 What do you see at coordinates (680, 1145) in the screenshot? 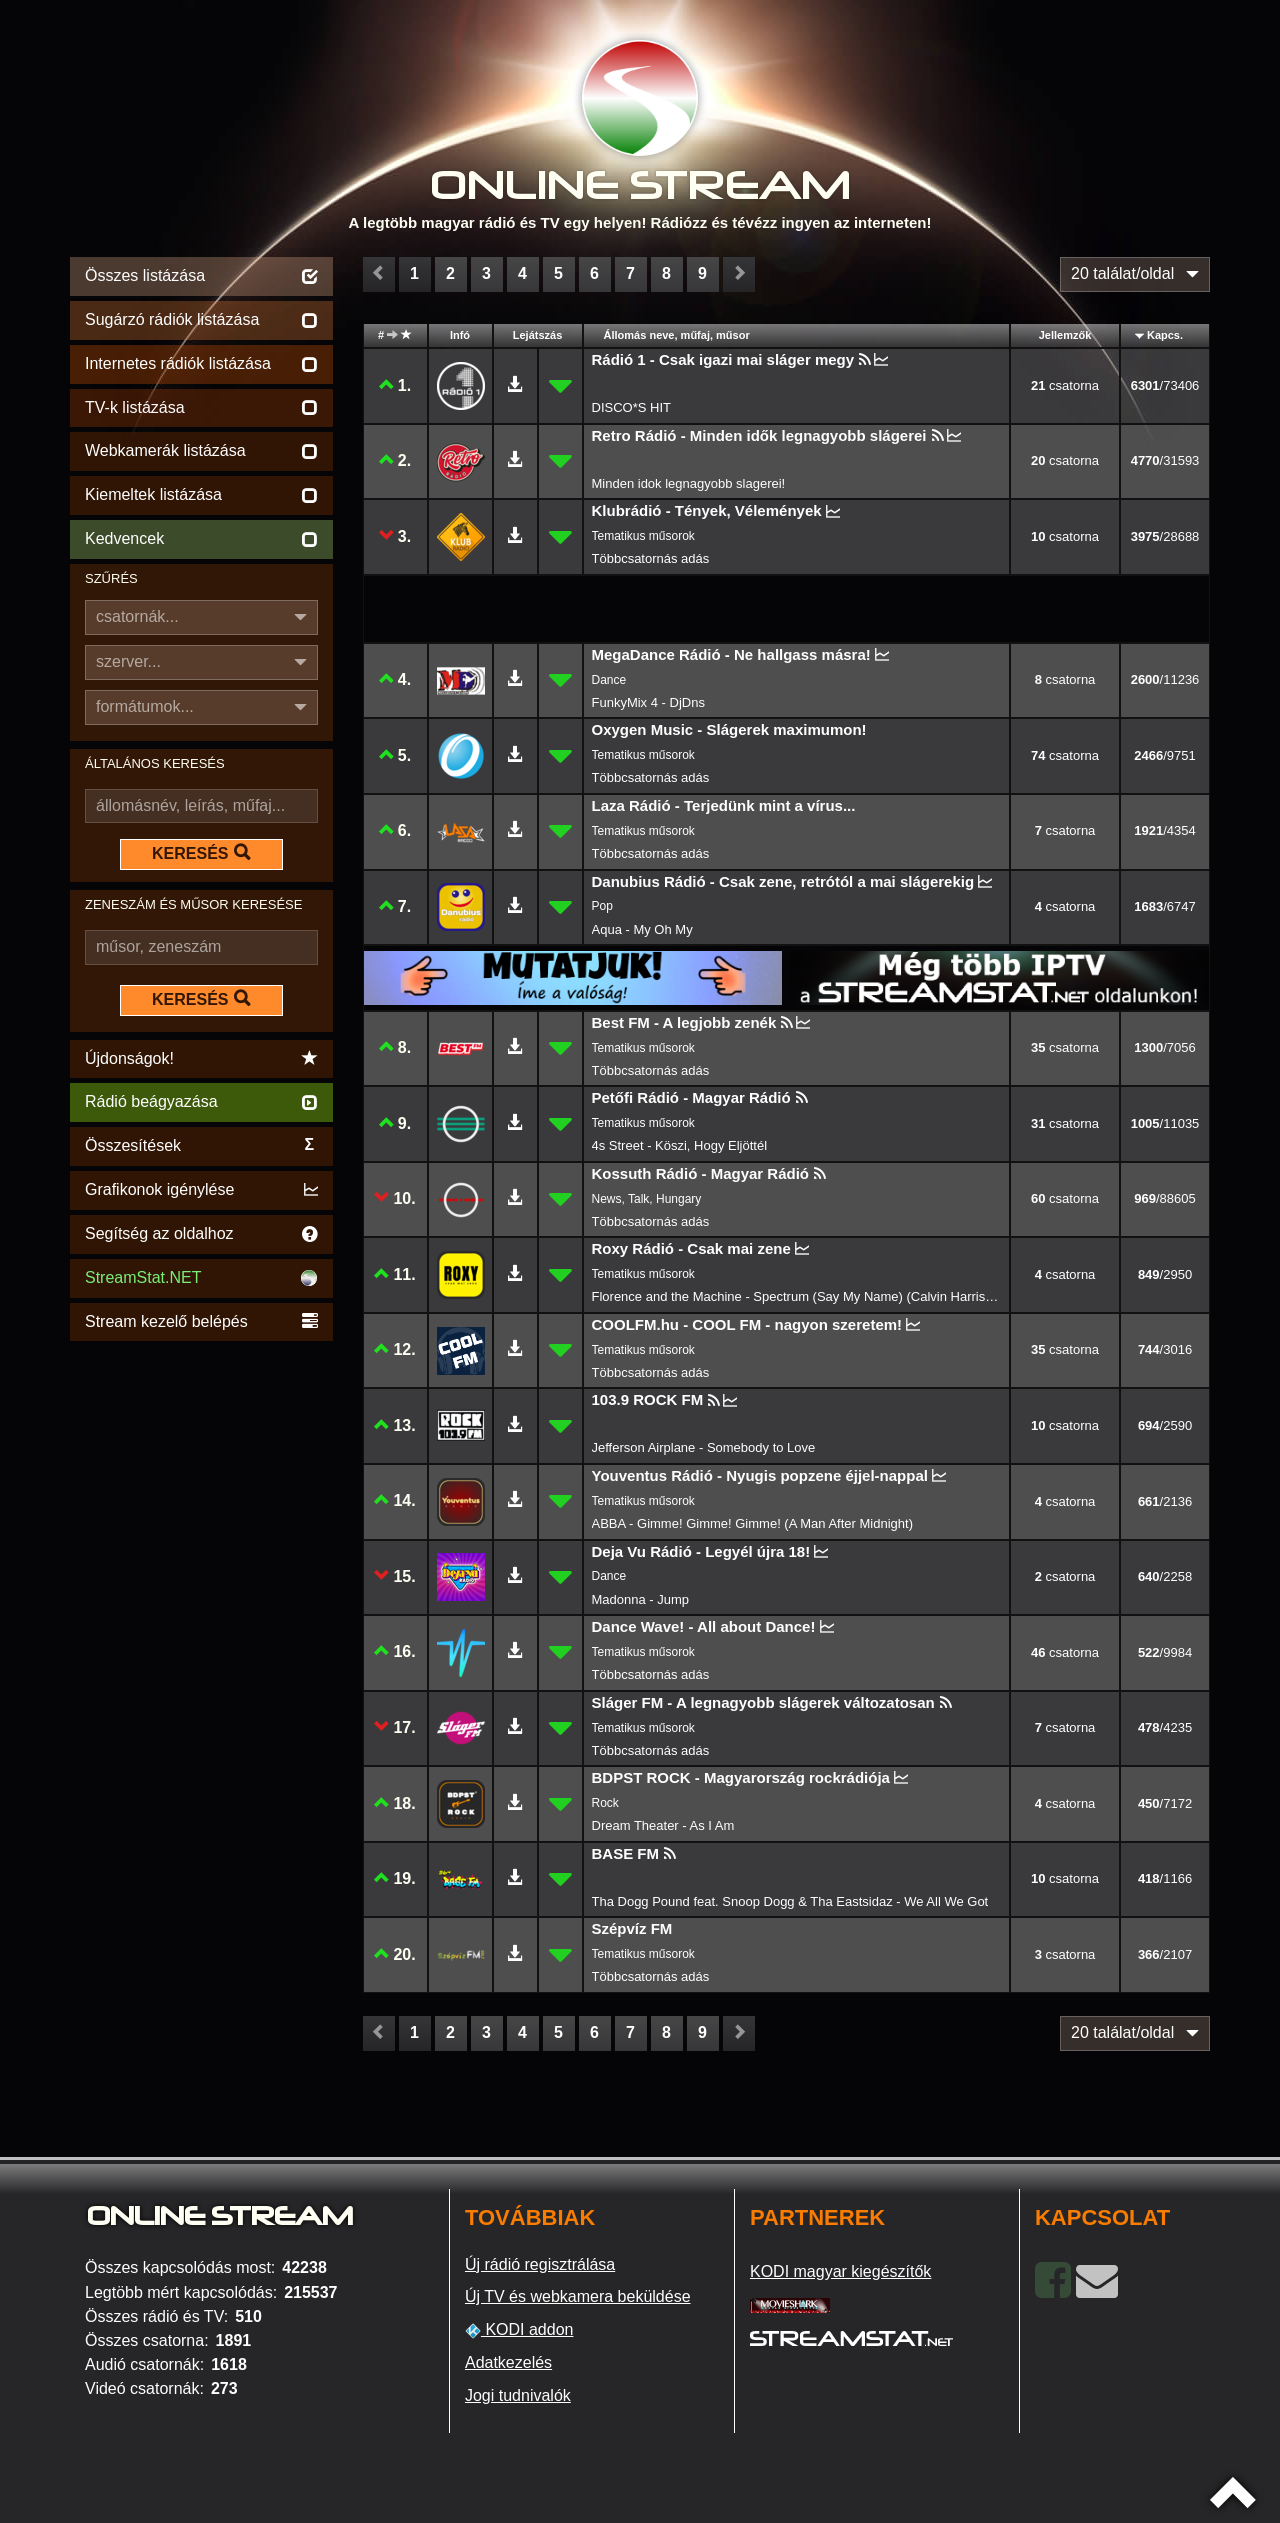
I see `4s Street - Köszi, Hogy Eljöttél` at bounding box center [680, 1145].